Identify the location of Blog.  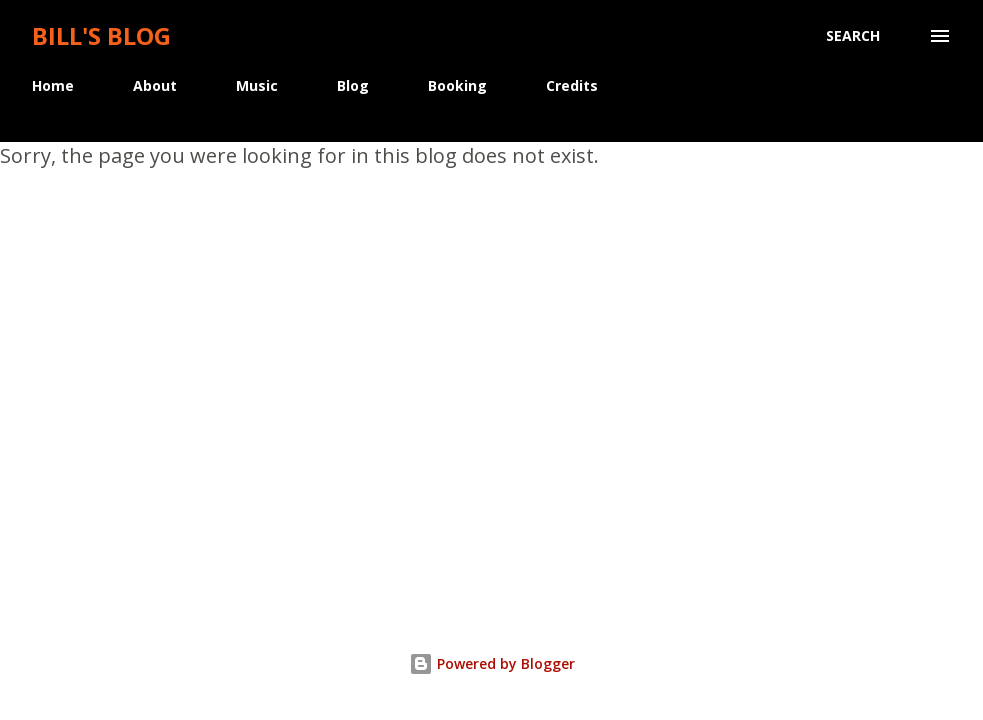
(353, 85).